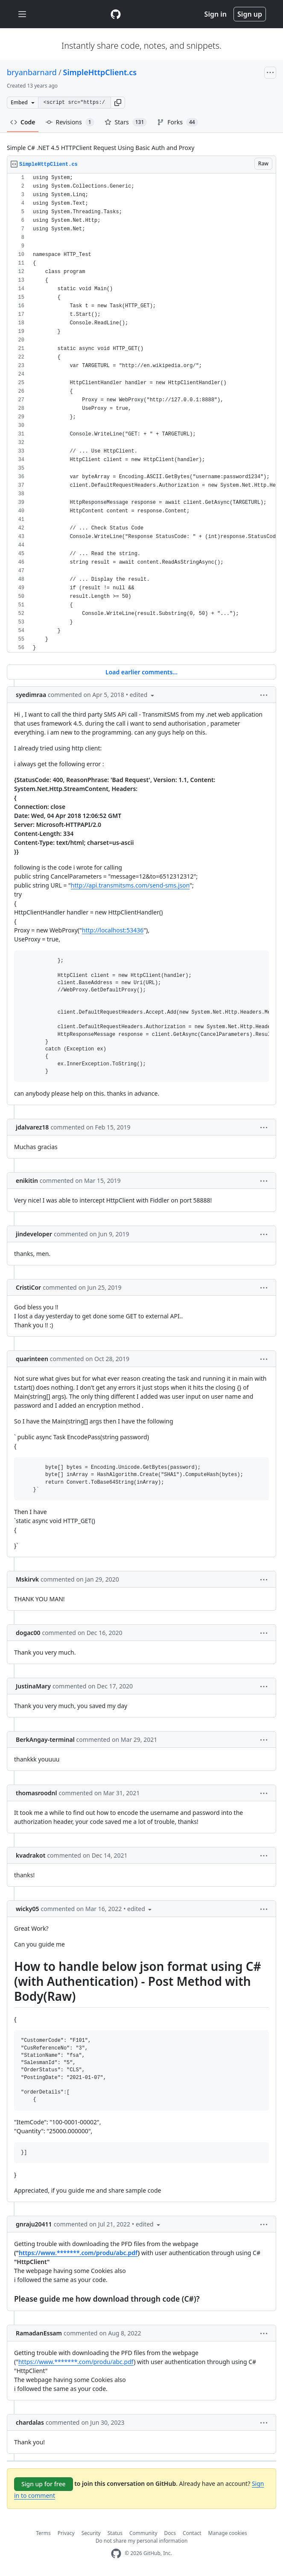  I want to click on gnraju20411, so click(34, 2224).